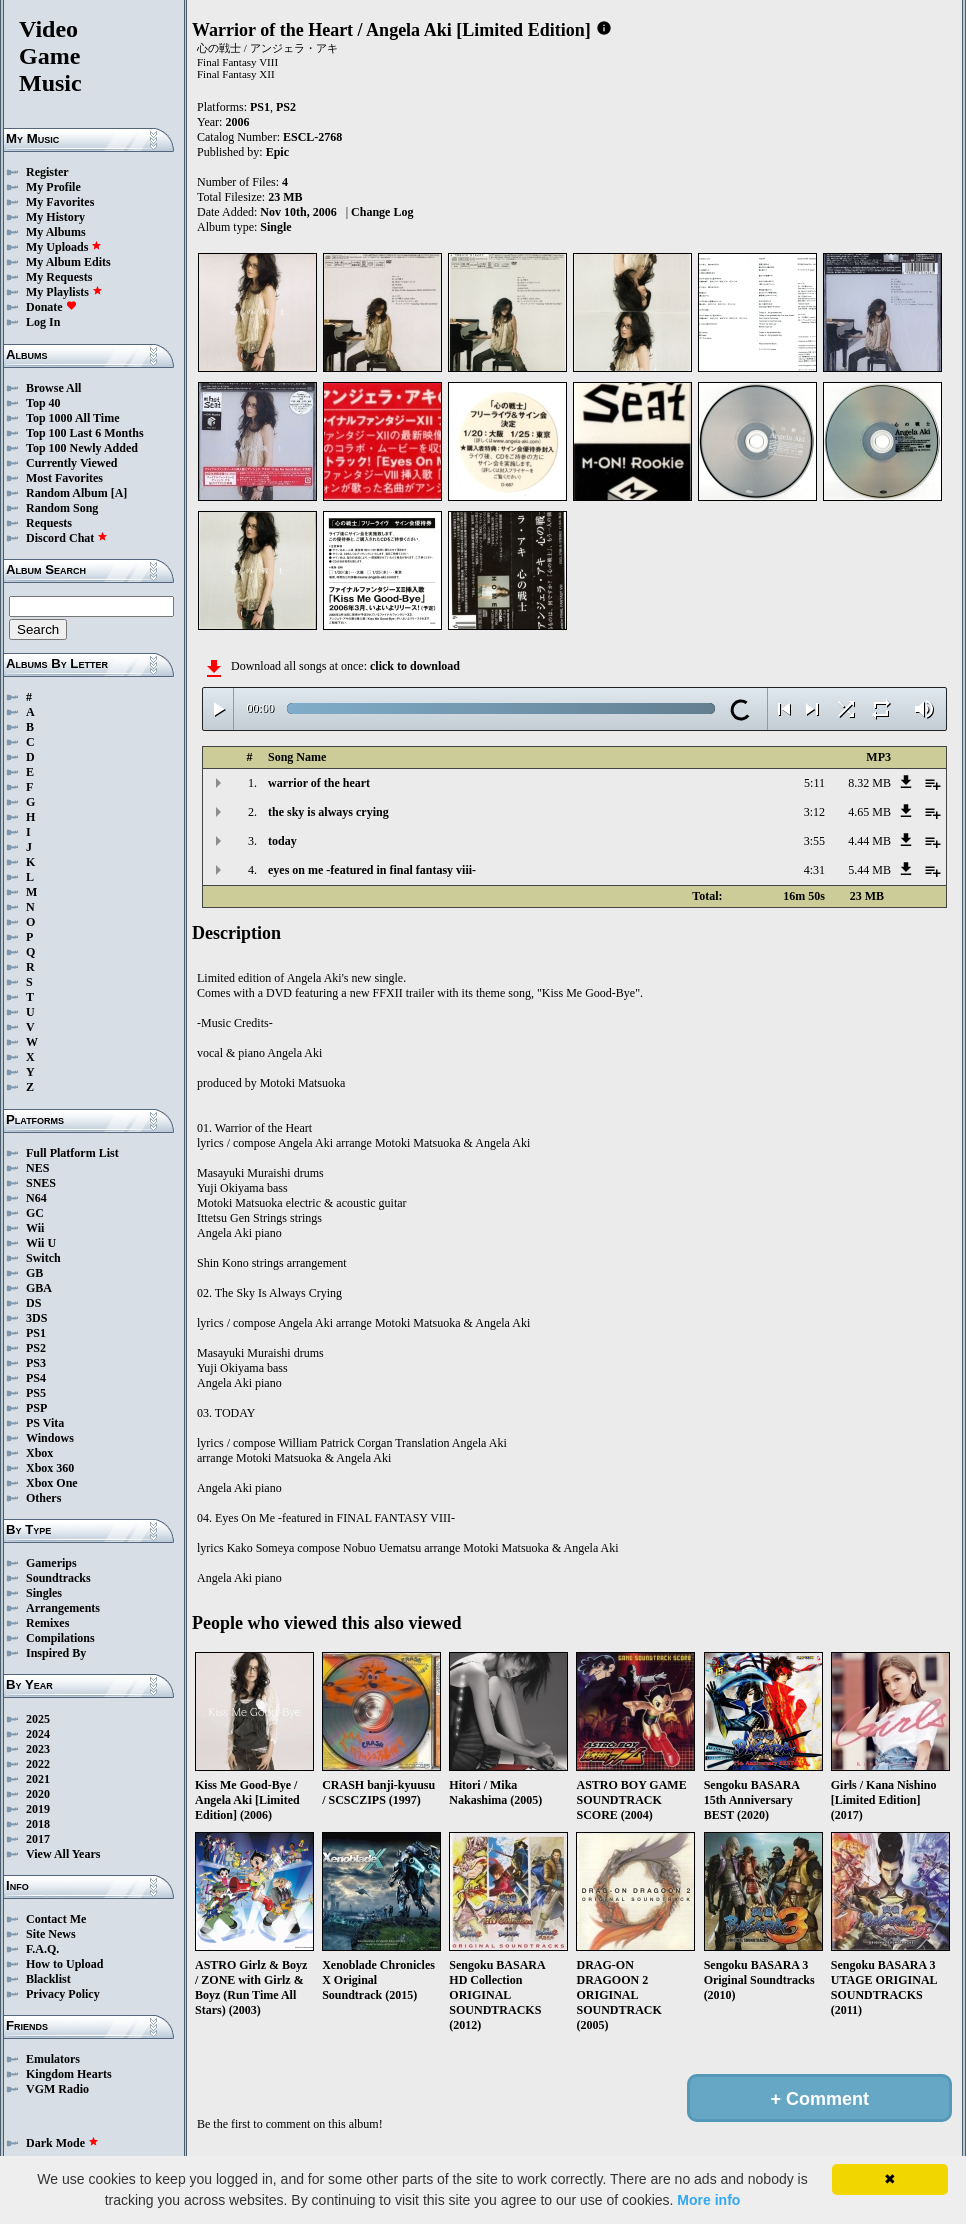 The image size is (966, 2224). Describe the element at coordinates (38, 1764) in the screenshot. I see `2022` at that location.